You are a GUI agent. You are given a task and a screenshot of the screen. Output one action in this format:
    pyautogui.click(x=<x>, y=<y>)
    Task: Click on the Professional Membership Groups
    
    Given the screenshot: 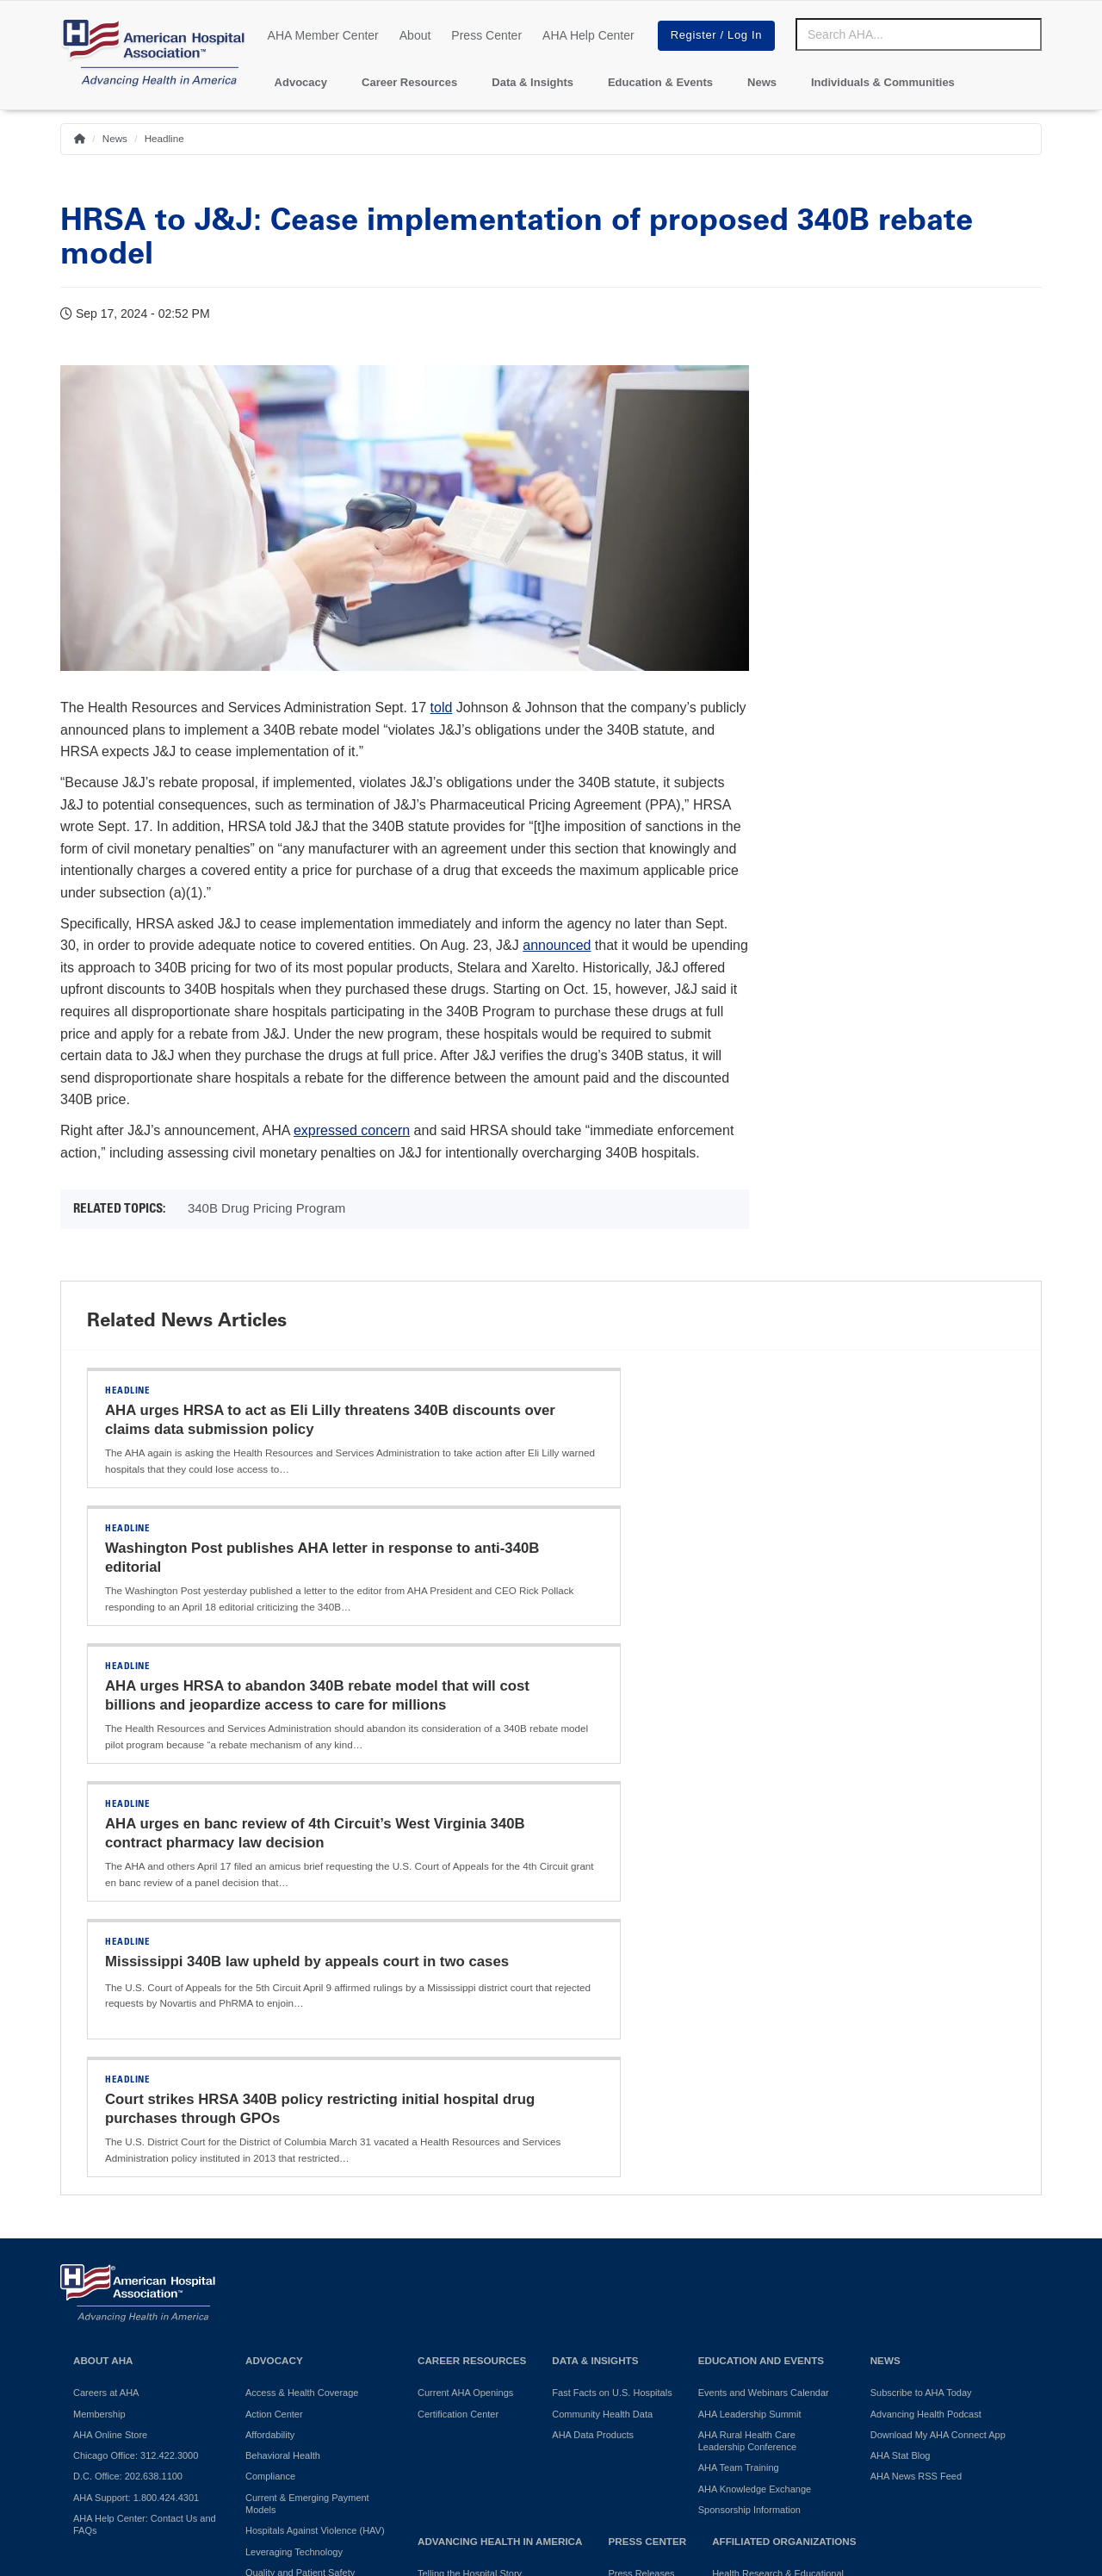 What is the action you would take?
    pyautogui.click(x=782, y=2286)
    